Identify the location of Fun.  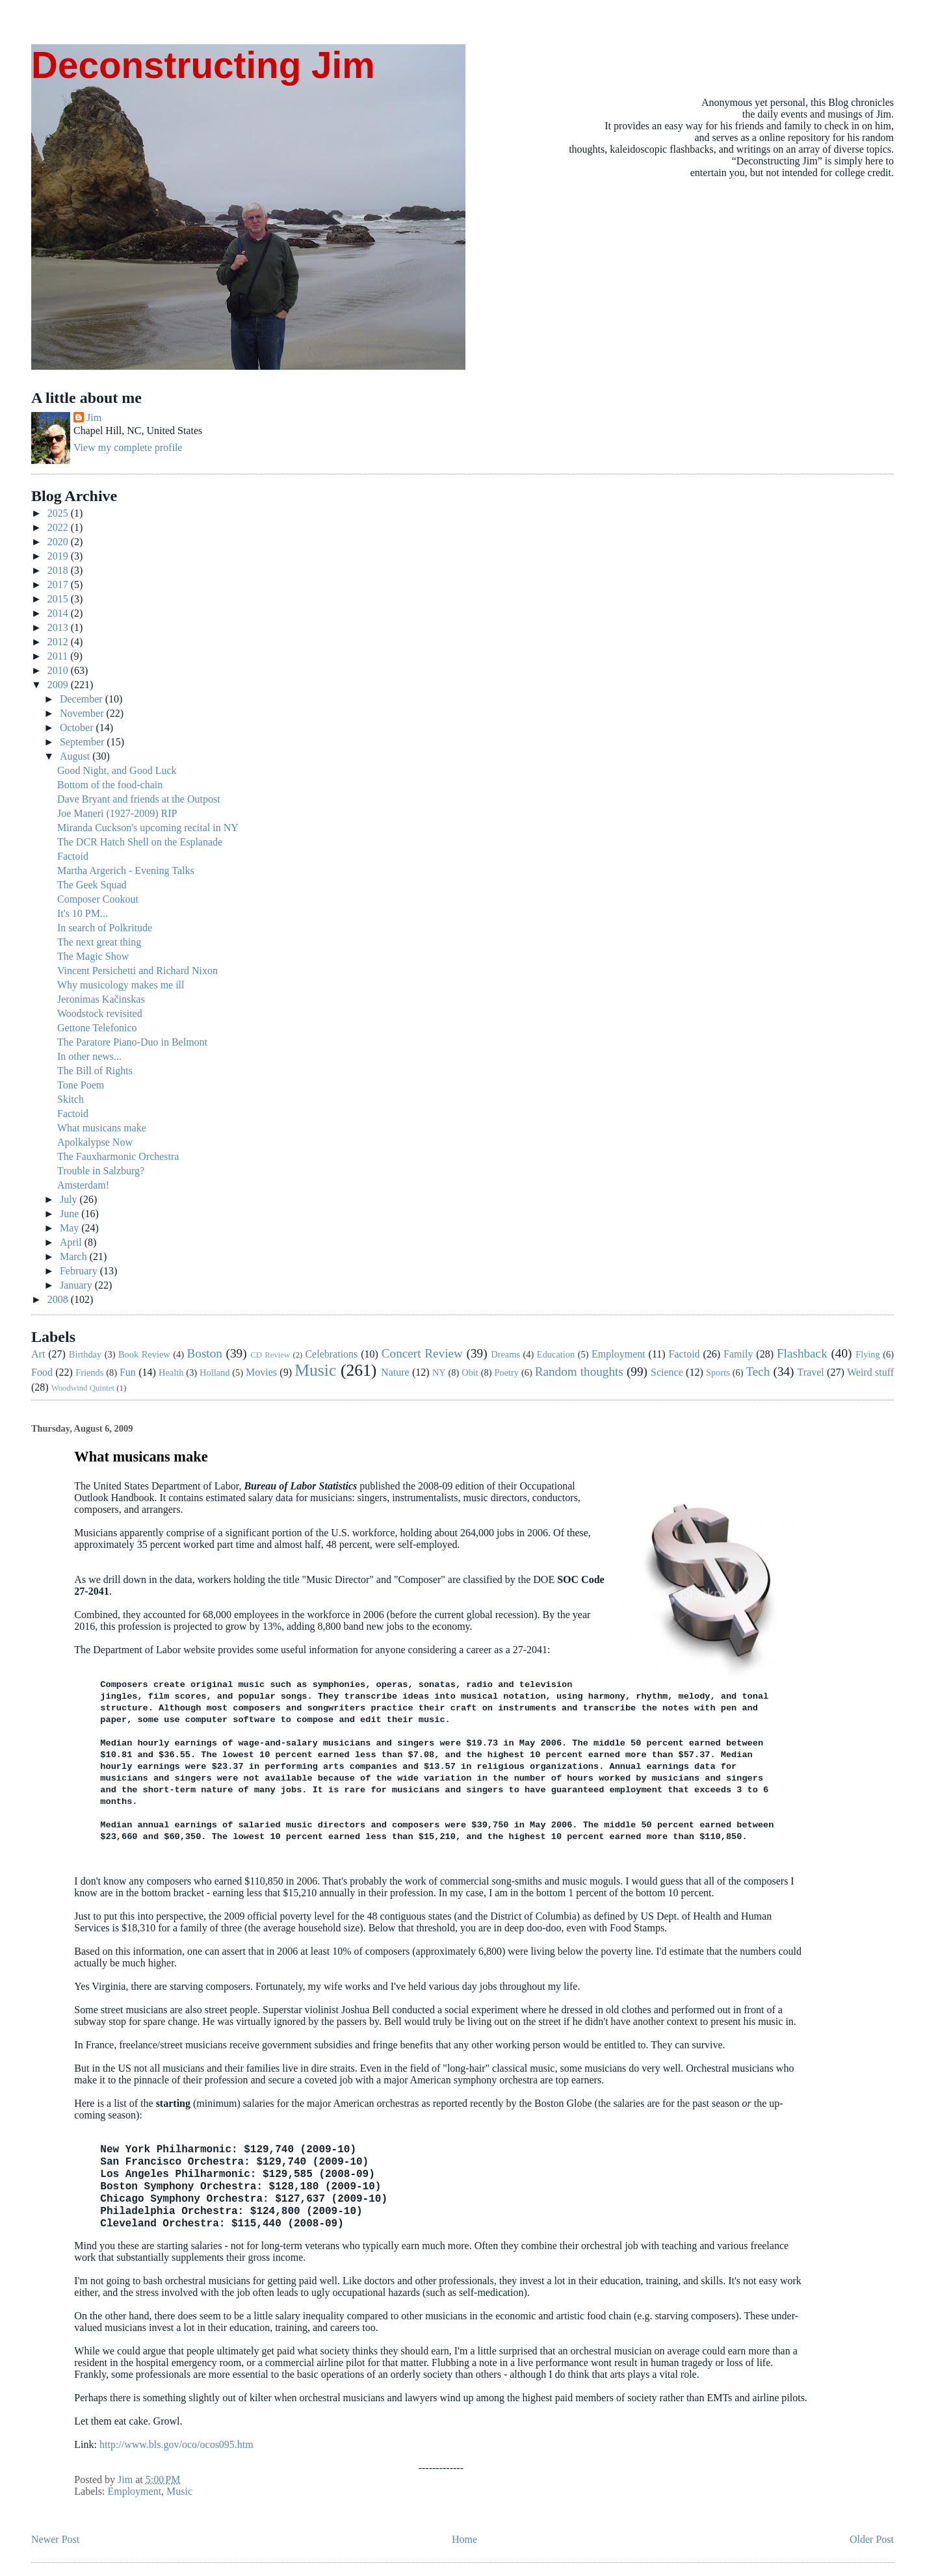
(128, 1372).